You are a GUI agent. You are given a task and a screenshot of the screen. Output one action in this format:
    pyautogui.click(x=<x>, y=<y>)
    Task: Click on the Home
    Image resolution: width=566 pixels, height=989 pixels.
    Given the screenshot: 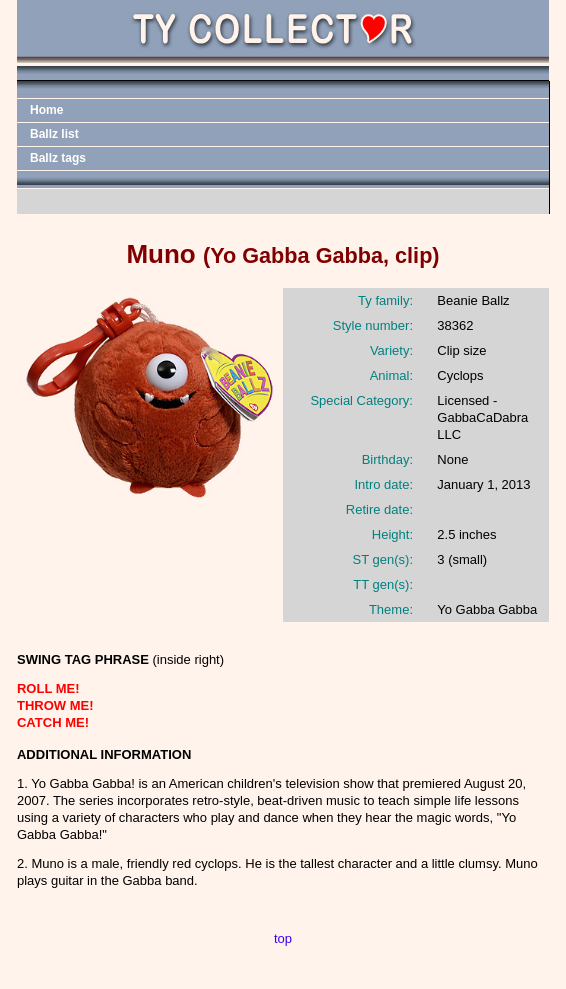 What is the action you would take?
    pyautogui.click(x=46, y=110)
    